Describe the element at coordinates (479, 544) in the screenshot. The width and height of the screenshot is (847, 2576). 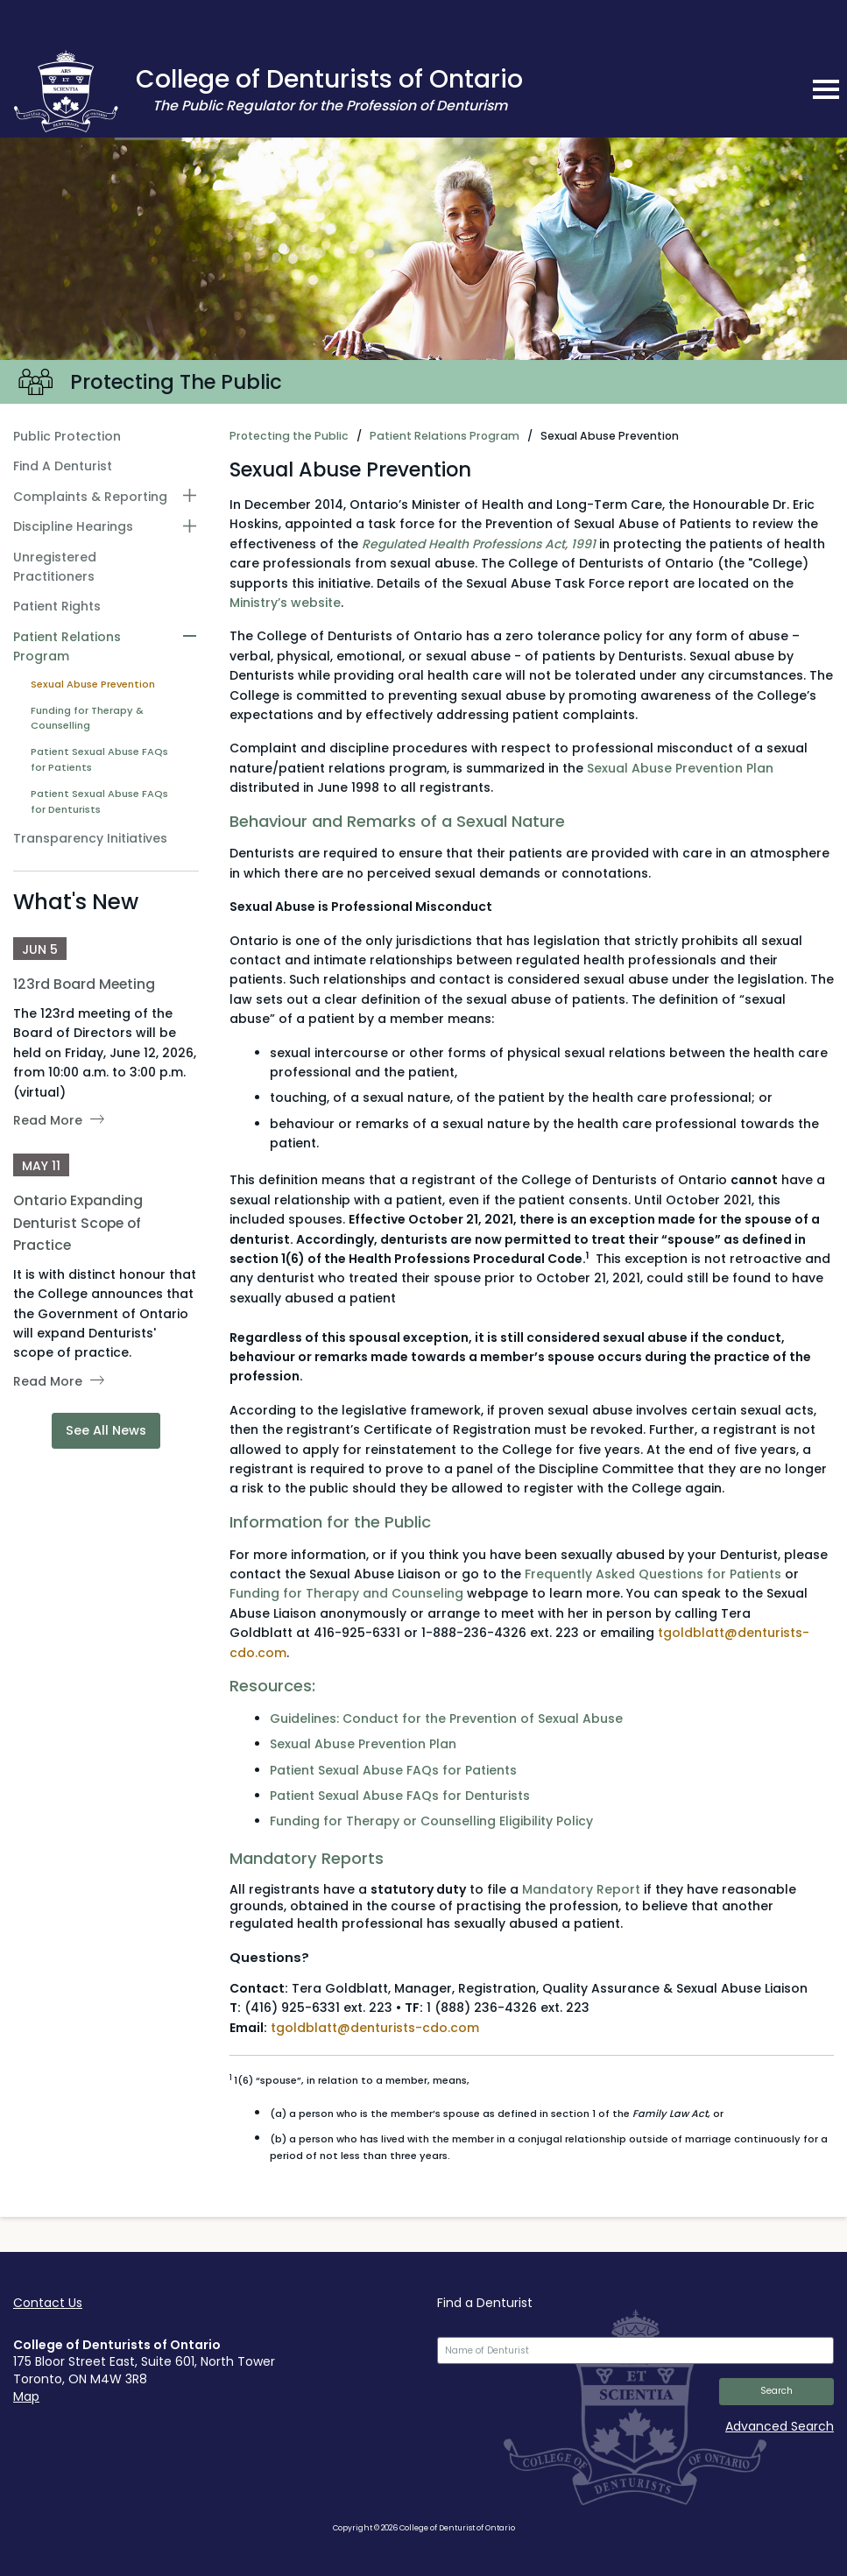
I see `Regulated Health Professions Act, 1991` at that location.